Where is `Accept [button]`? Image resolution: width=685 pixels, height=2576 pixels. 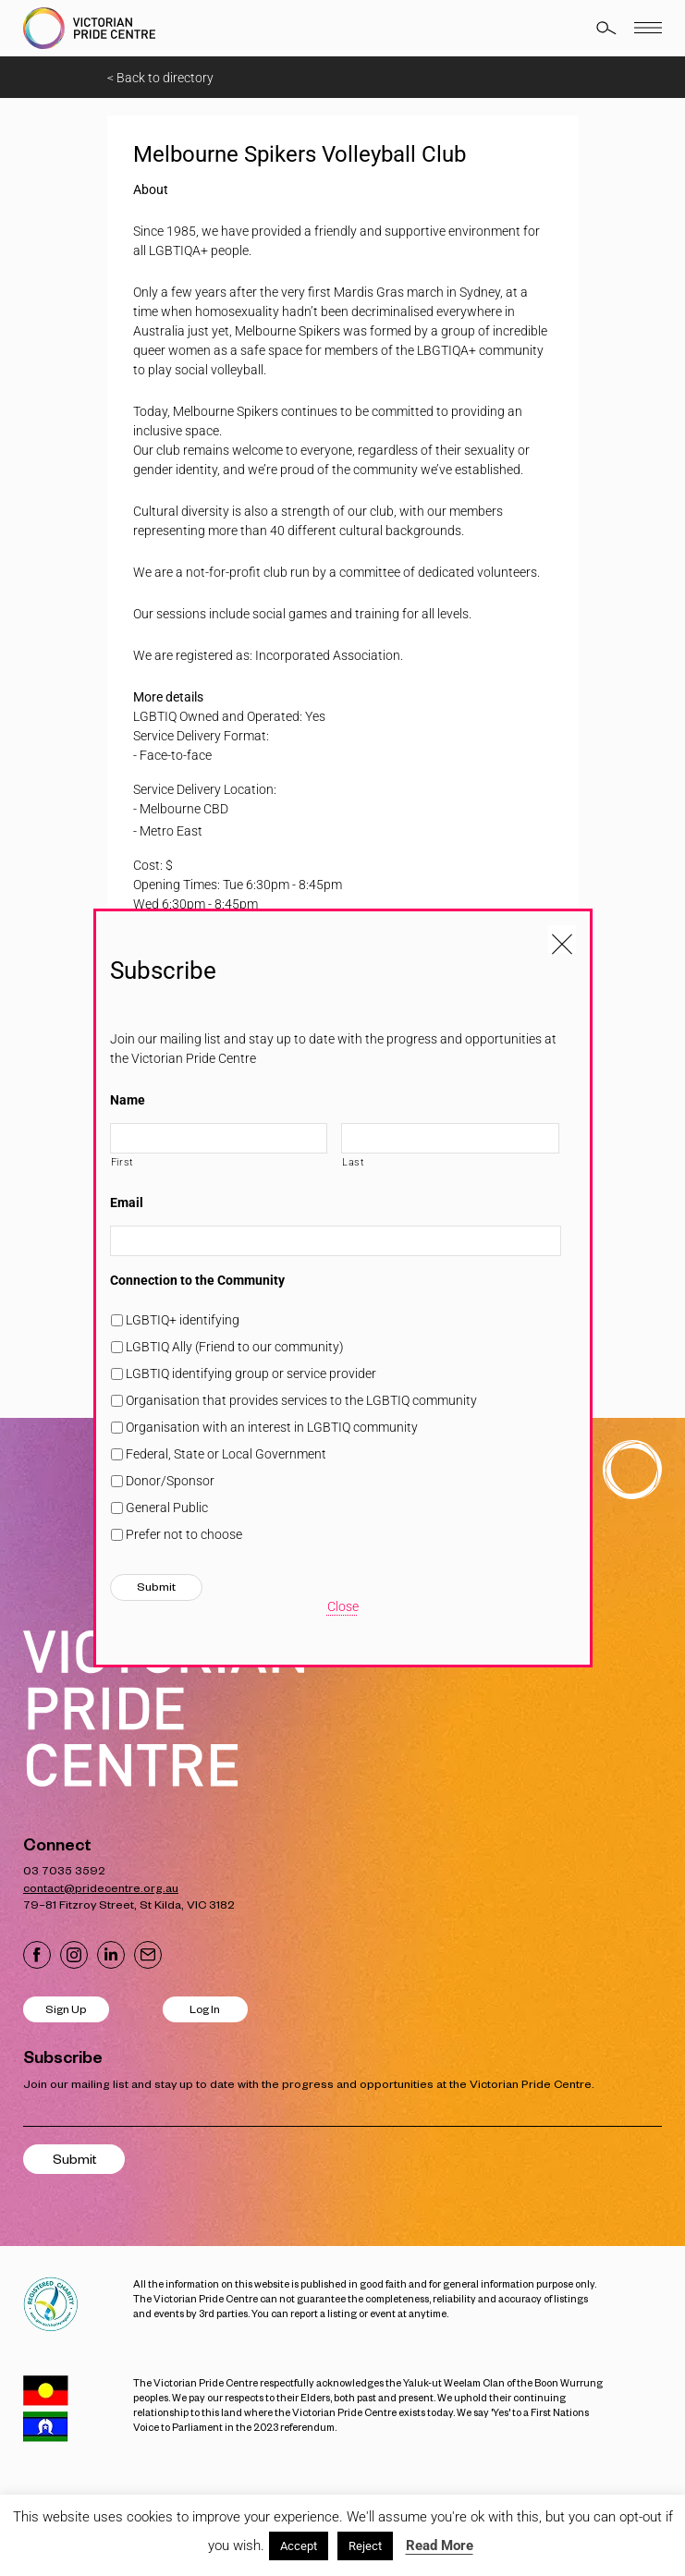 Accept [button] is located at coordinates (298, 2546).